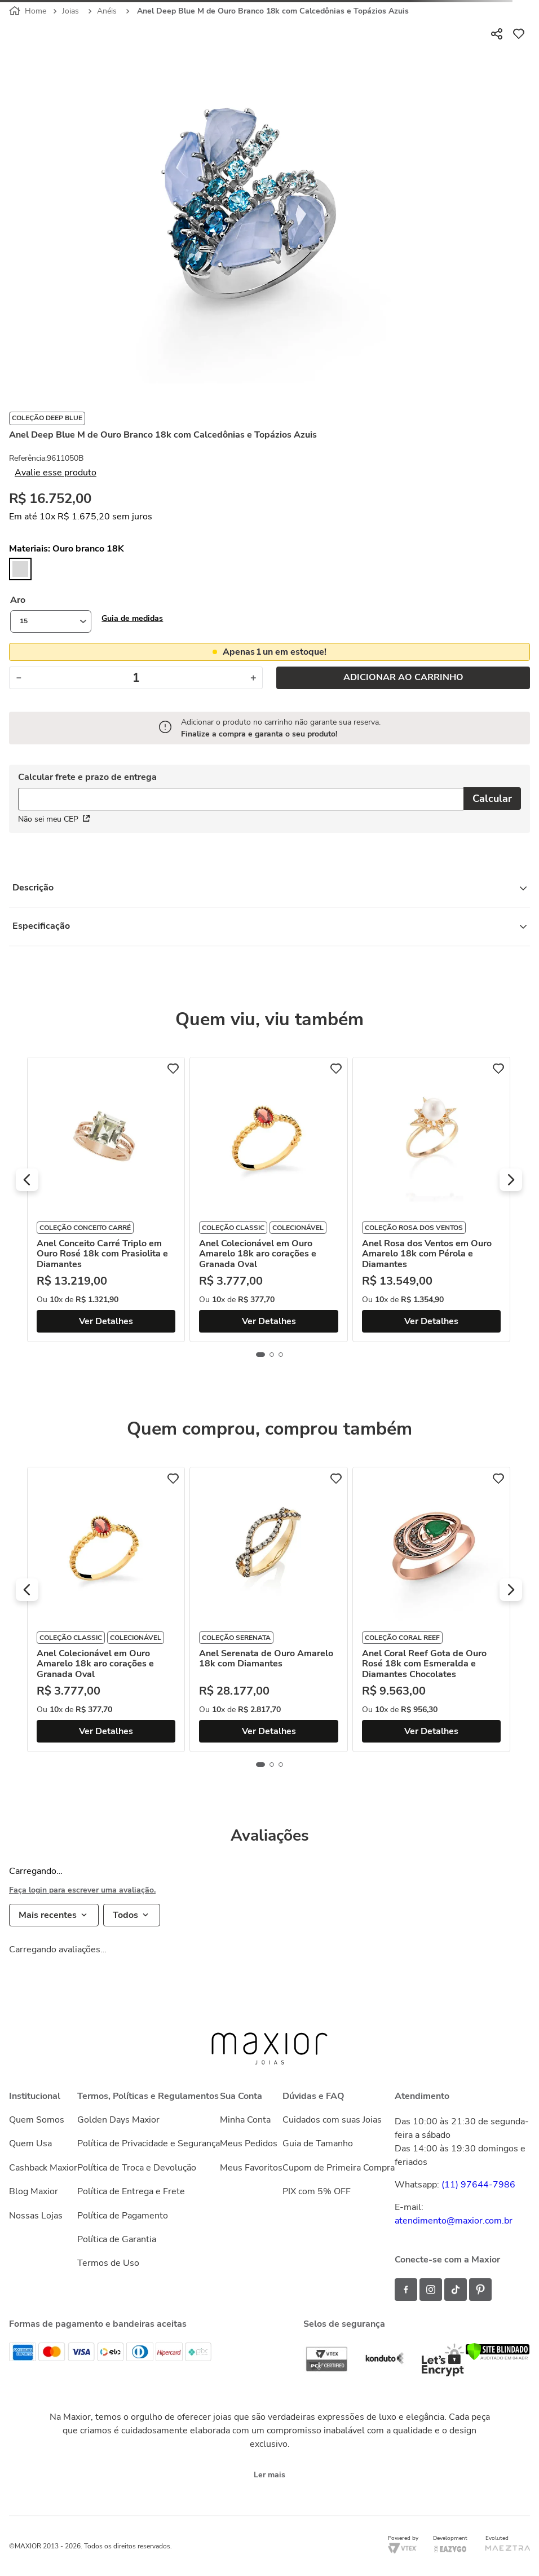 The height and width of the screenshot is (2576, 539). Describe the element at coordinates (28, 11) in the screenshot. I see `[Link para a página inicial]` at that location.